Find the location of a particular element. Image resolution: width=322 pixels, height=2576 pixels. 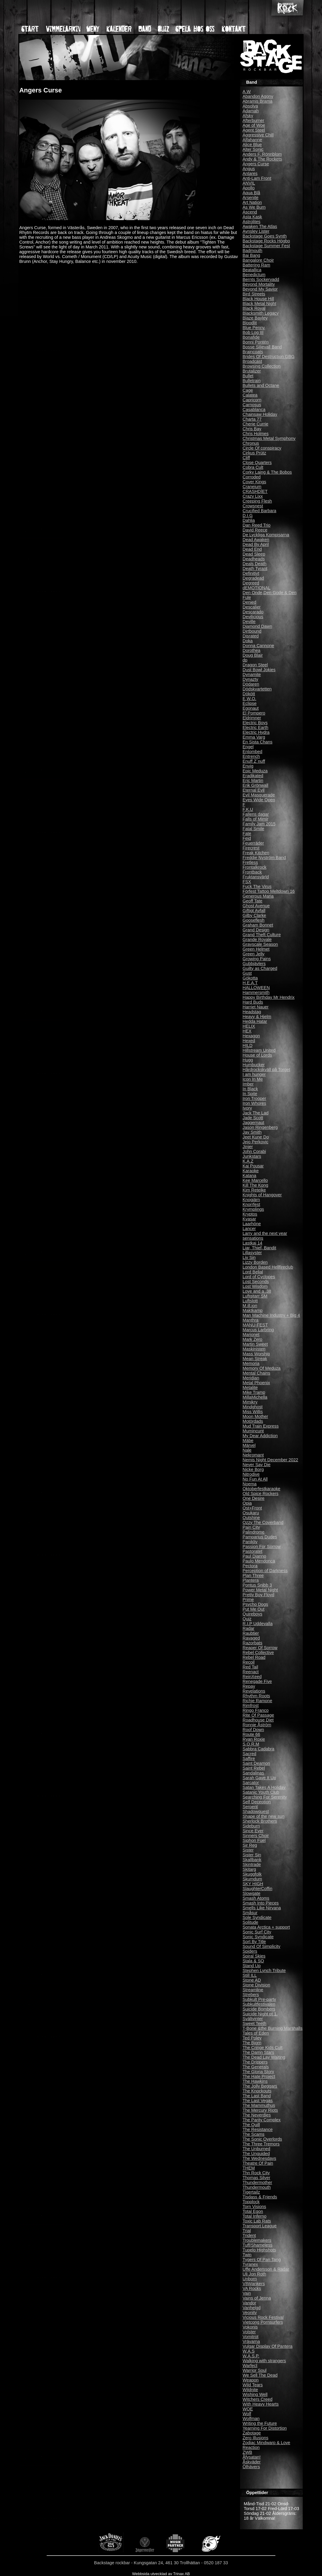

Thundermother is located at coordinates (257, 2182).